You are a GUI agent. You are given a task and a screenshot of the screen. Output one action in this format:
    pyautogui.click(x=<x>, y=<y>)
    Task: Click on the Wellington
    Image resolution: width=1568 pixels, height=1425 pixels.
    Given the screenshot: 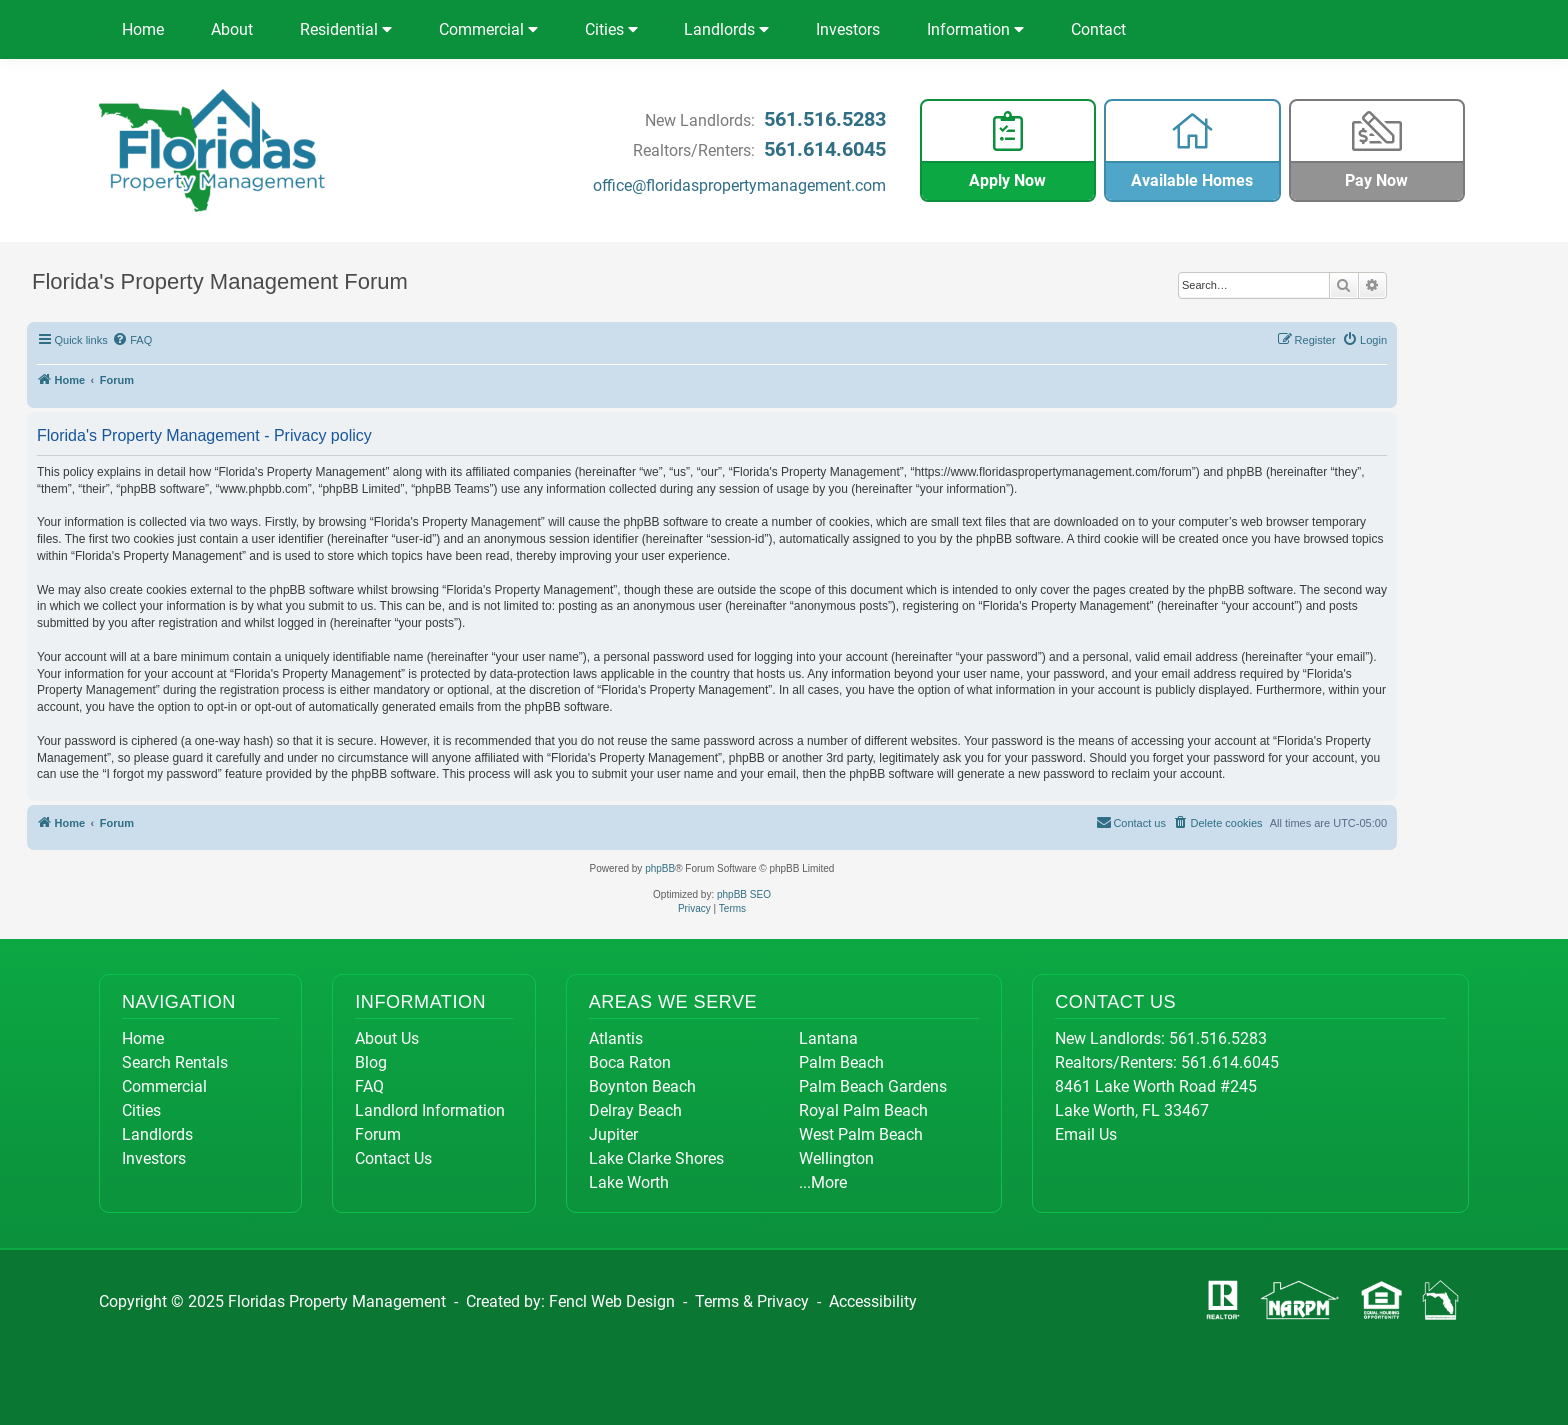 What is the action you would take?
    pyautogui.click(x=836, y=1158)
    